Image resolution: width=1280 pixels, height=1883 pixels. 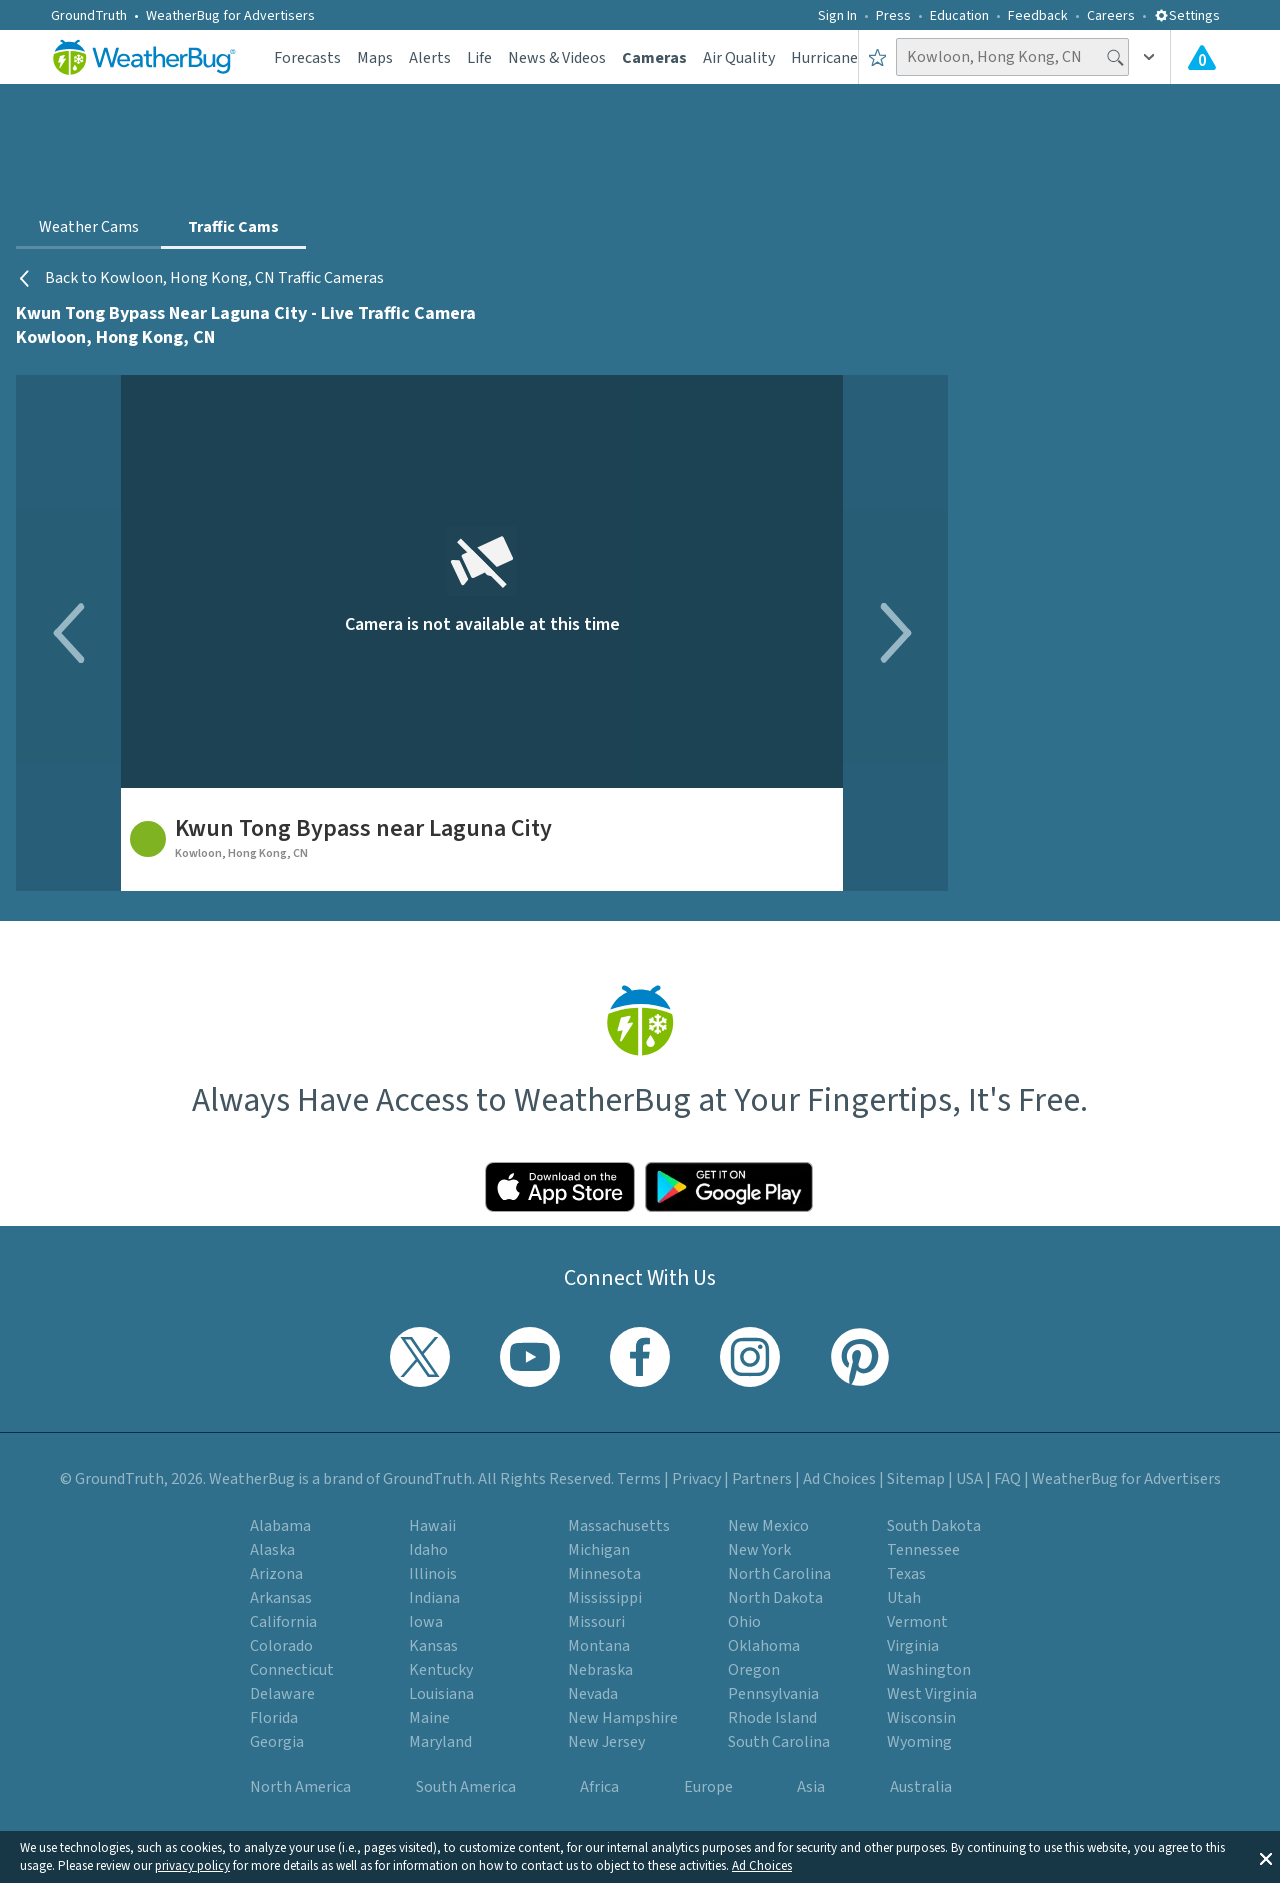 What do you see at coordinates (441, 1694) in the screenshot?
I see `Louisiana` at bounding box center [441, 1694].